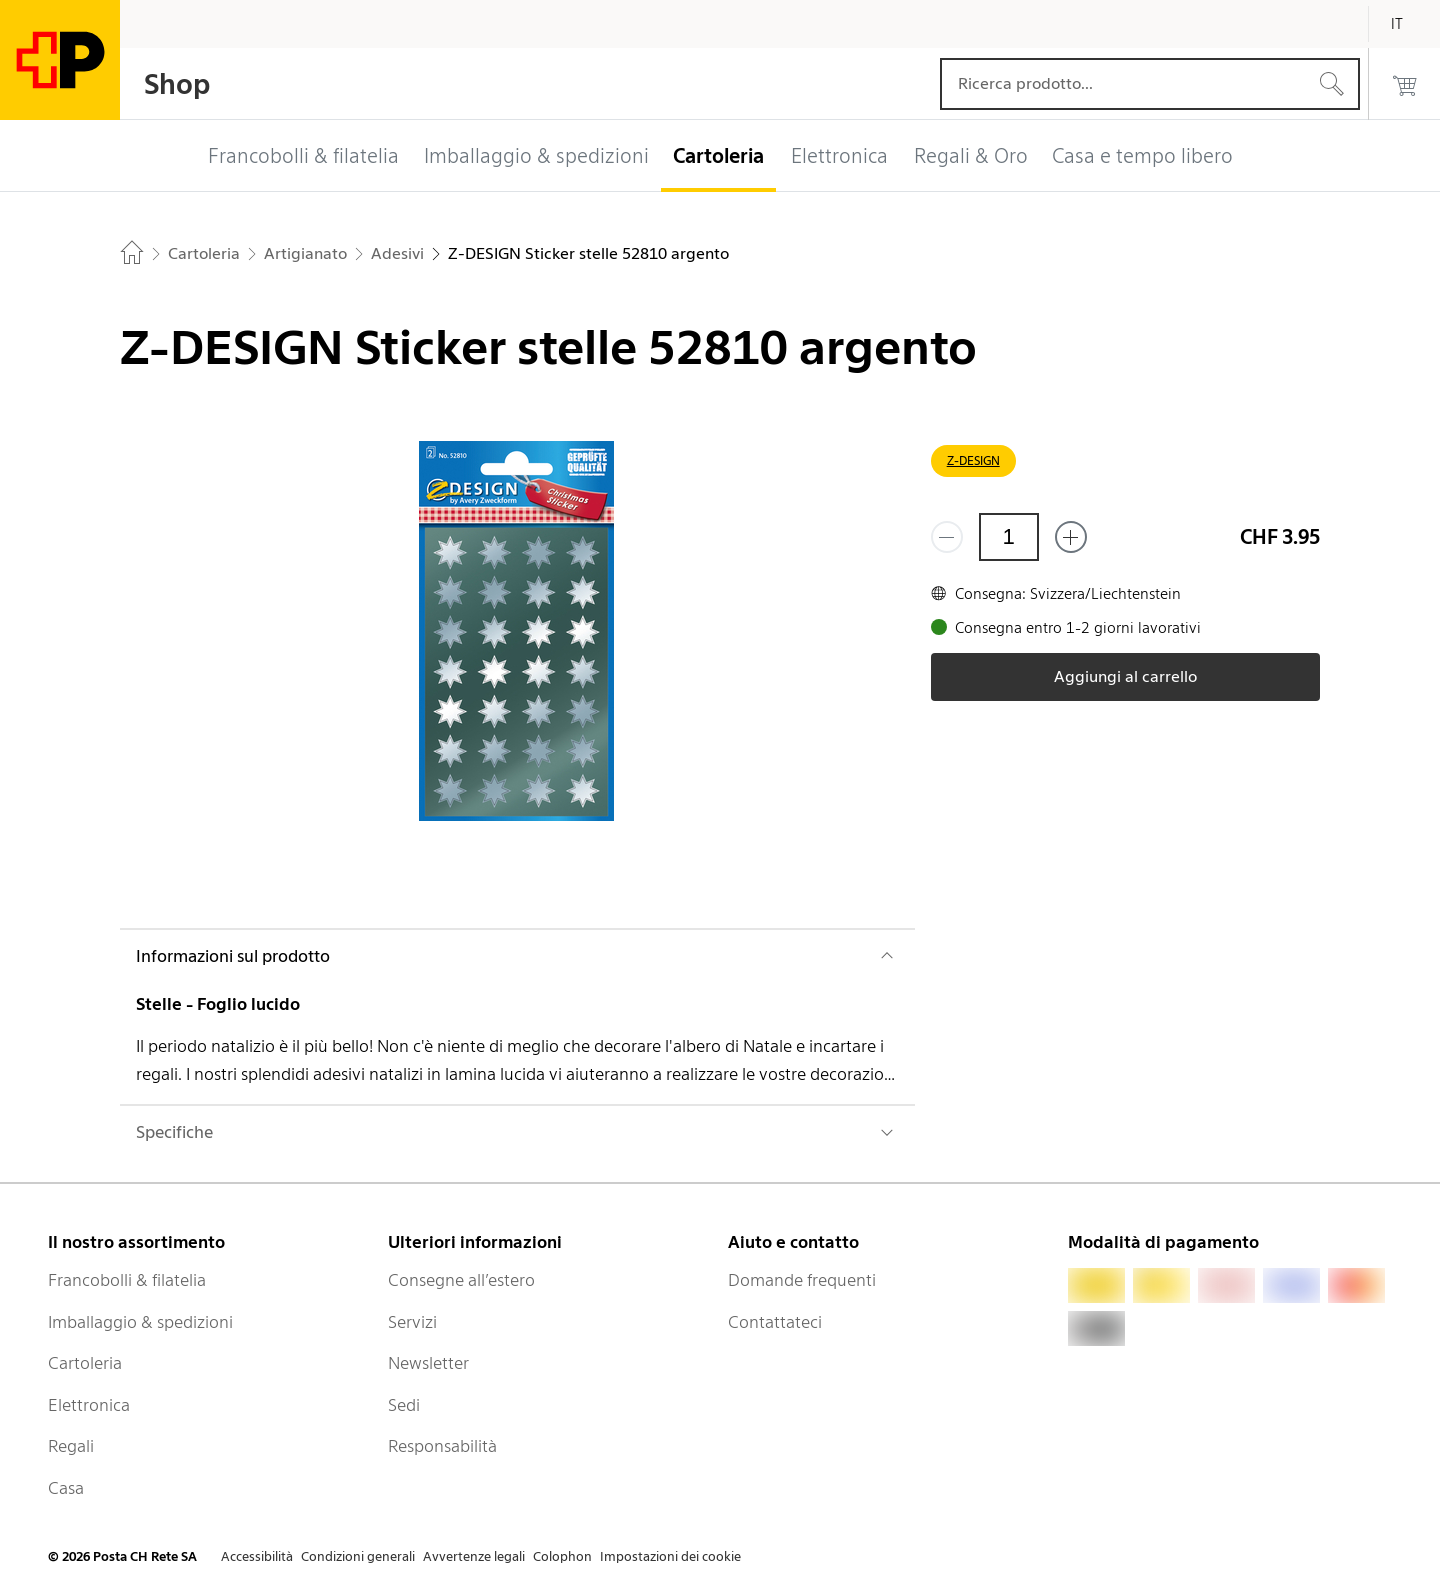 The height and width of the screenshot is (1589, 1440). I want to click on Regali, so click(71, 1446).